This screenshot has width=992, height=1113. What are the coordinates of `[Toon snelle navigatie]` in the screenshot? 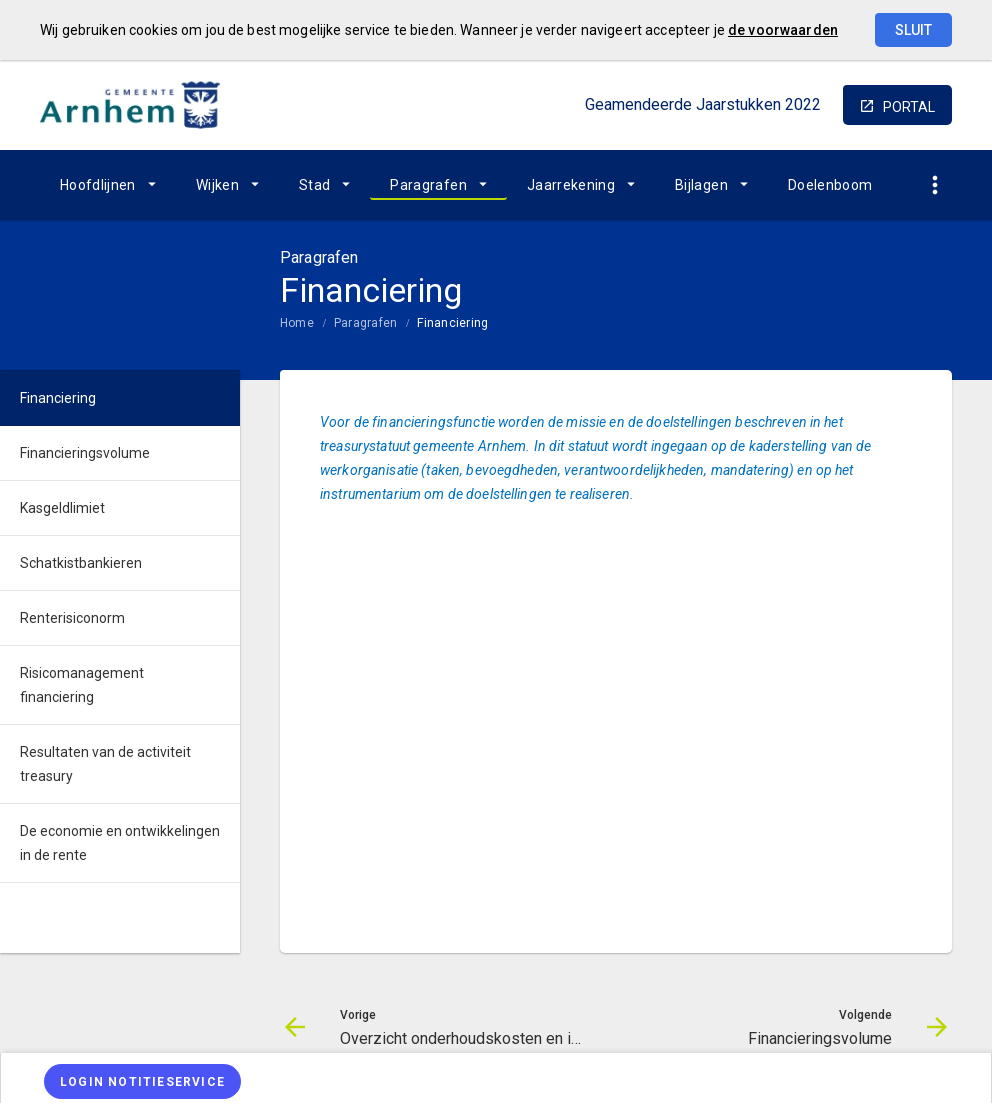 It's located at (934, 185).